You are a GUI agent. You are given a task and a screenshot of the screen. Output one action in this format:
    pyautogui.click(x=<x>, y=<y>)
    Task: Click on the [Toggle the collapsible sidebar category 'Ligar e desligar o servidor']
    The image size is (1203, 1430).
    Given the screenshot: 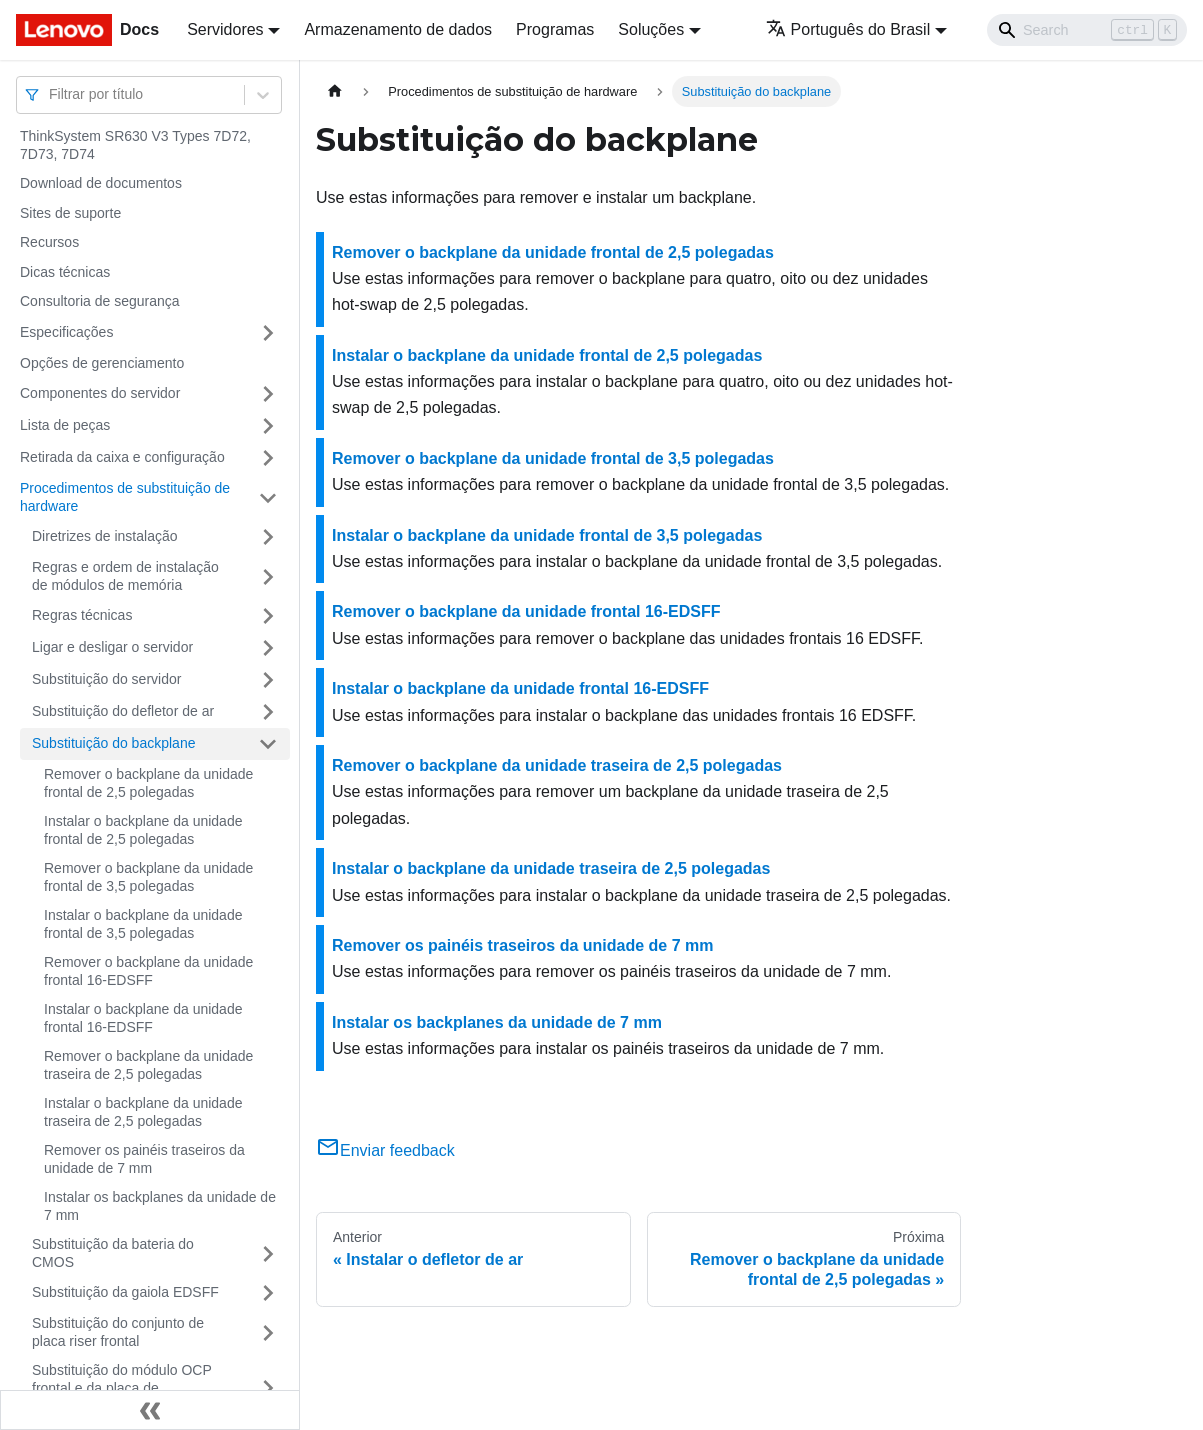 What is the action you would take?
    pyautogui.click(x=268, y=648)
    